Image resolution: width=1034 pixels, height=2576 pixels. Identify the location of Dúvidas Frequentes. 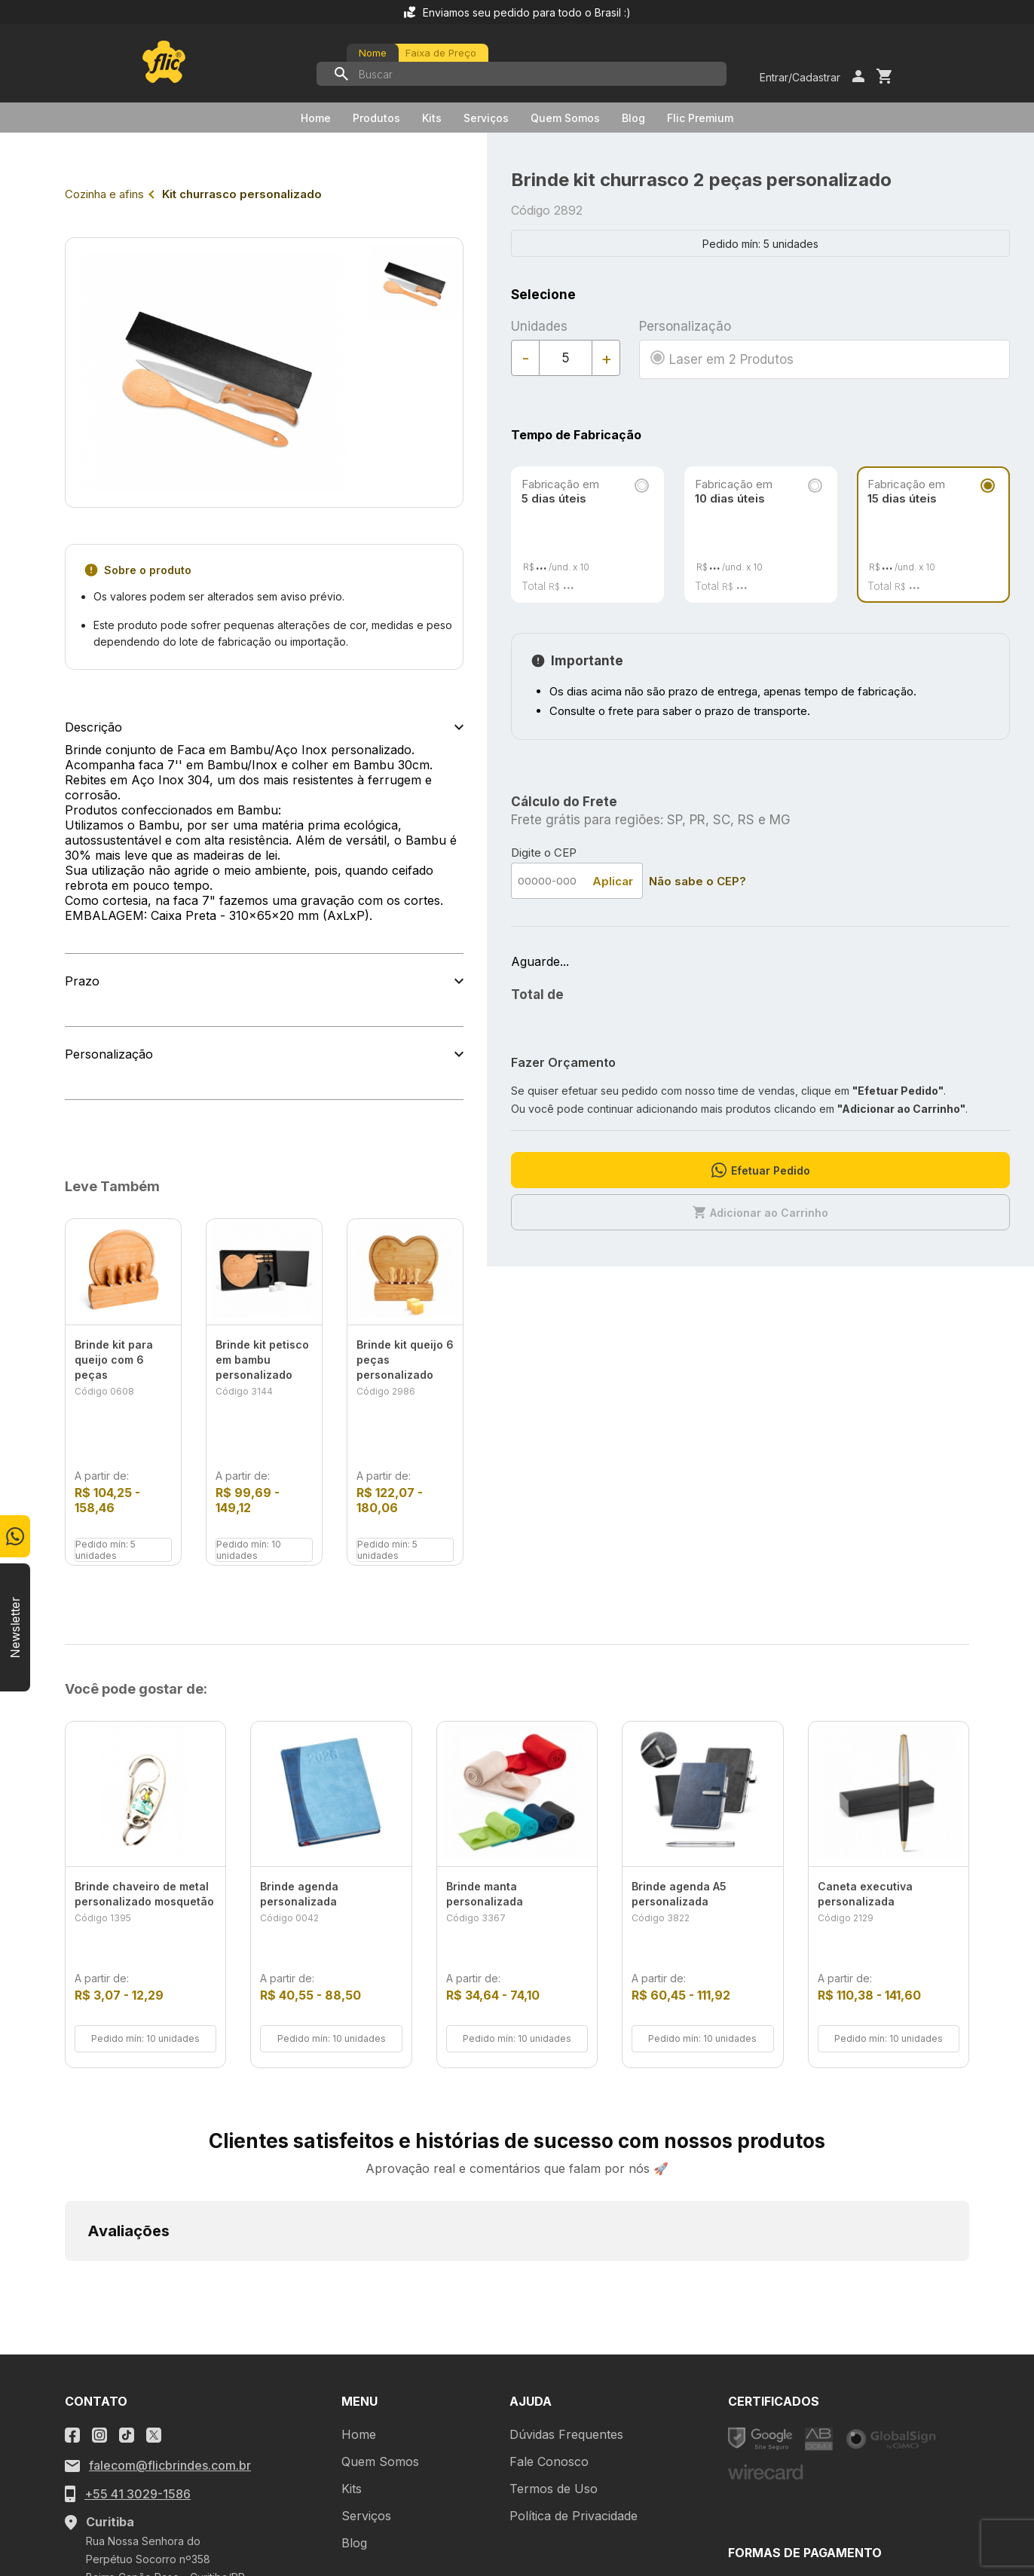
(566, 2226).